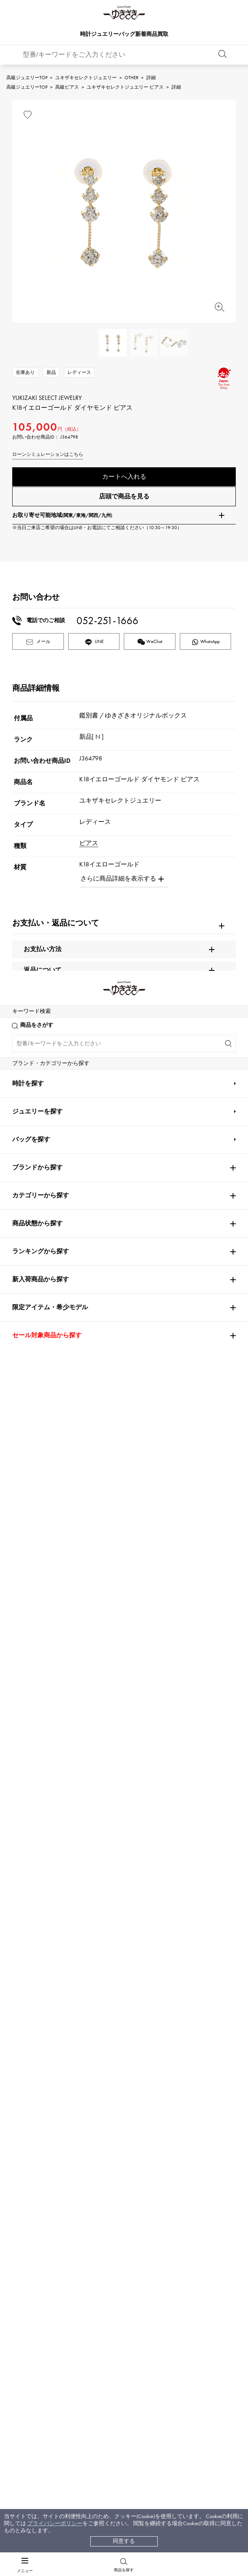 Image resolution: width=248 pixels, height=2576 pixels. I want to click on レビュー一覧, so click(47, 2408).